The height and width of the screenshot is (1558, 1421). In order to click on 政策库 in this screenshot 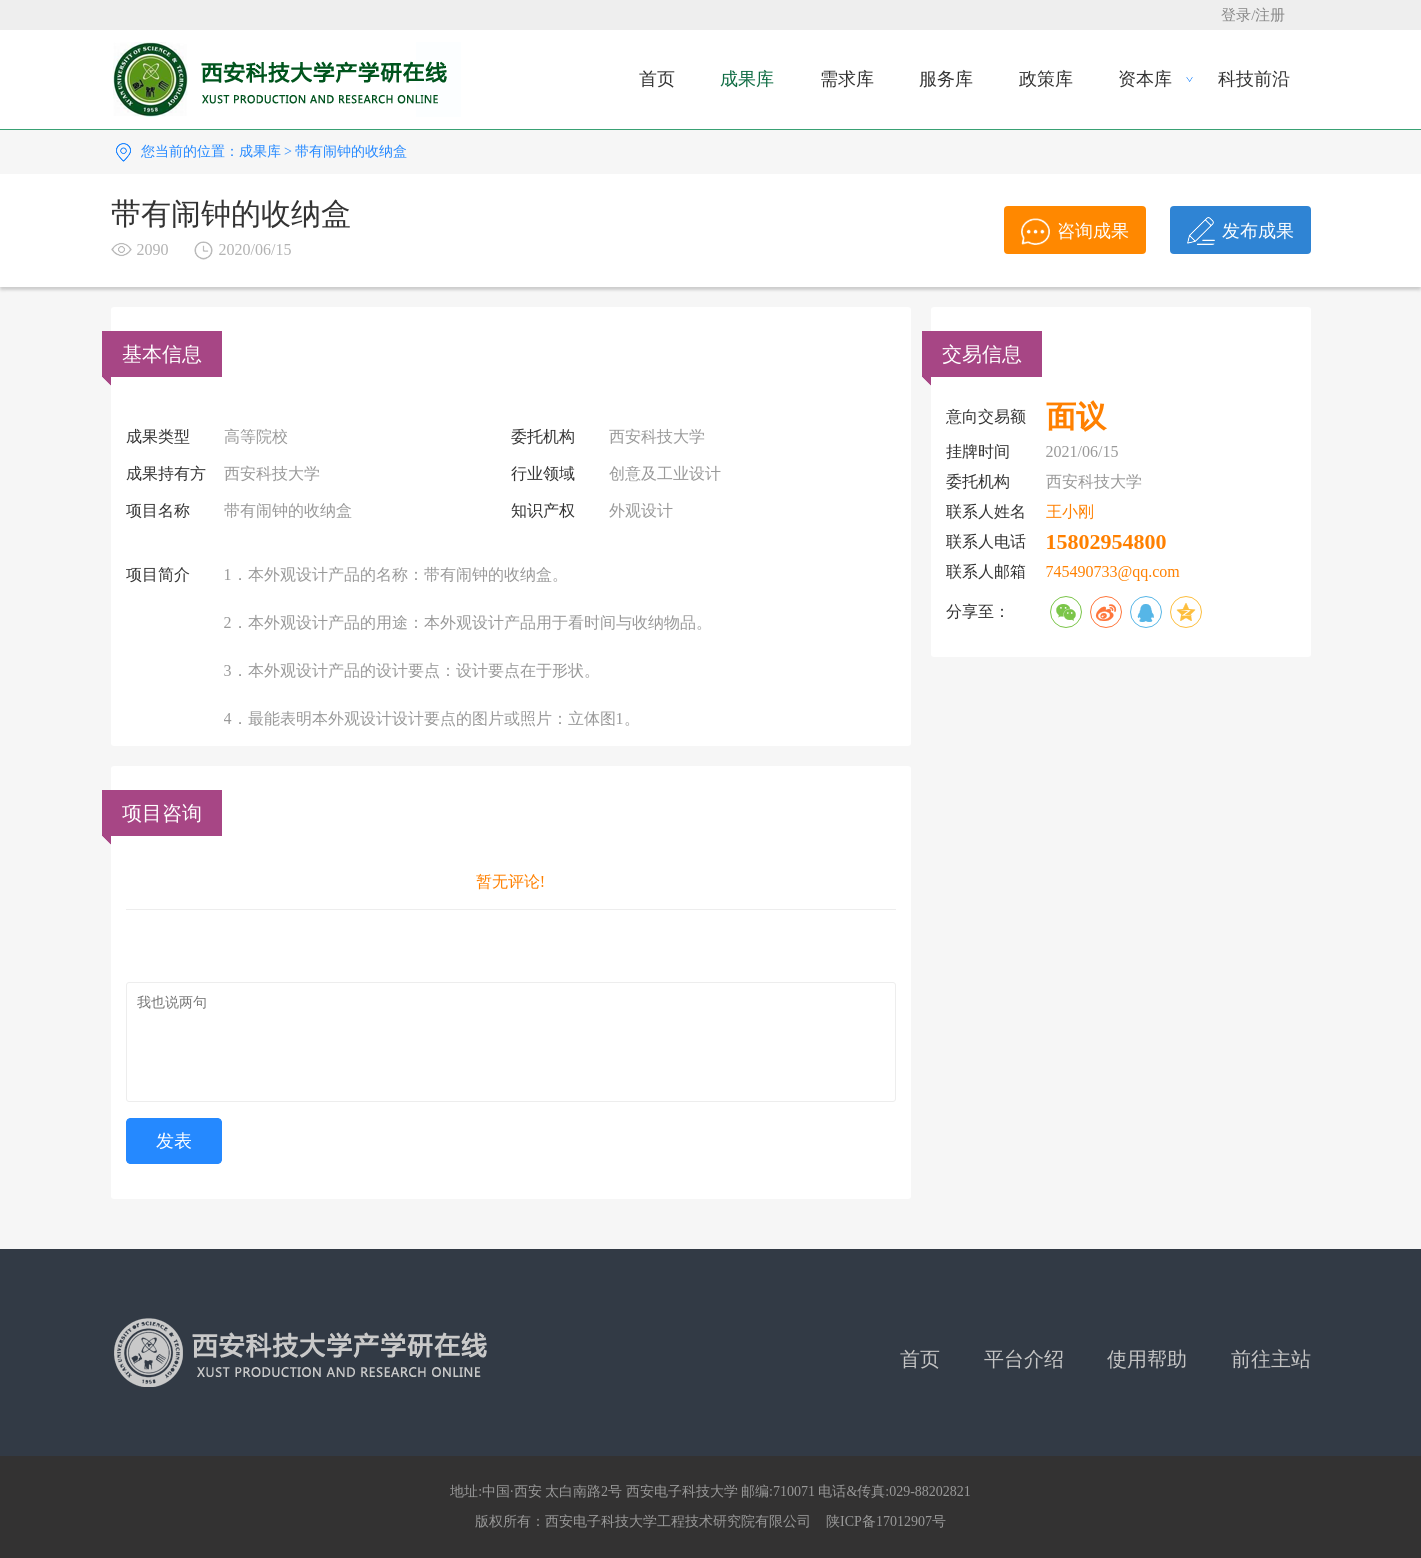, I will do `click(1046, 79)`.